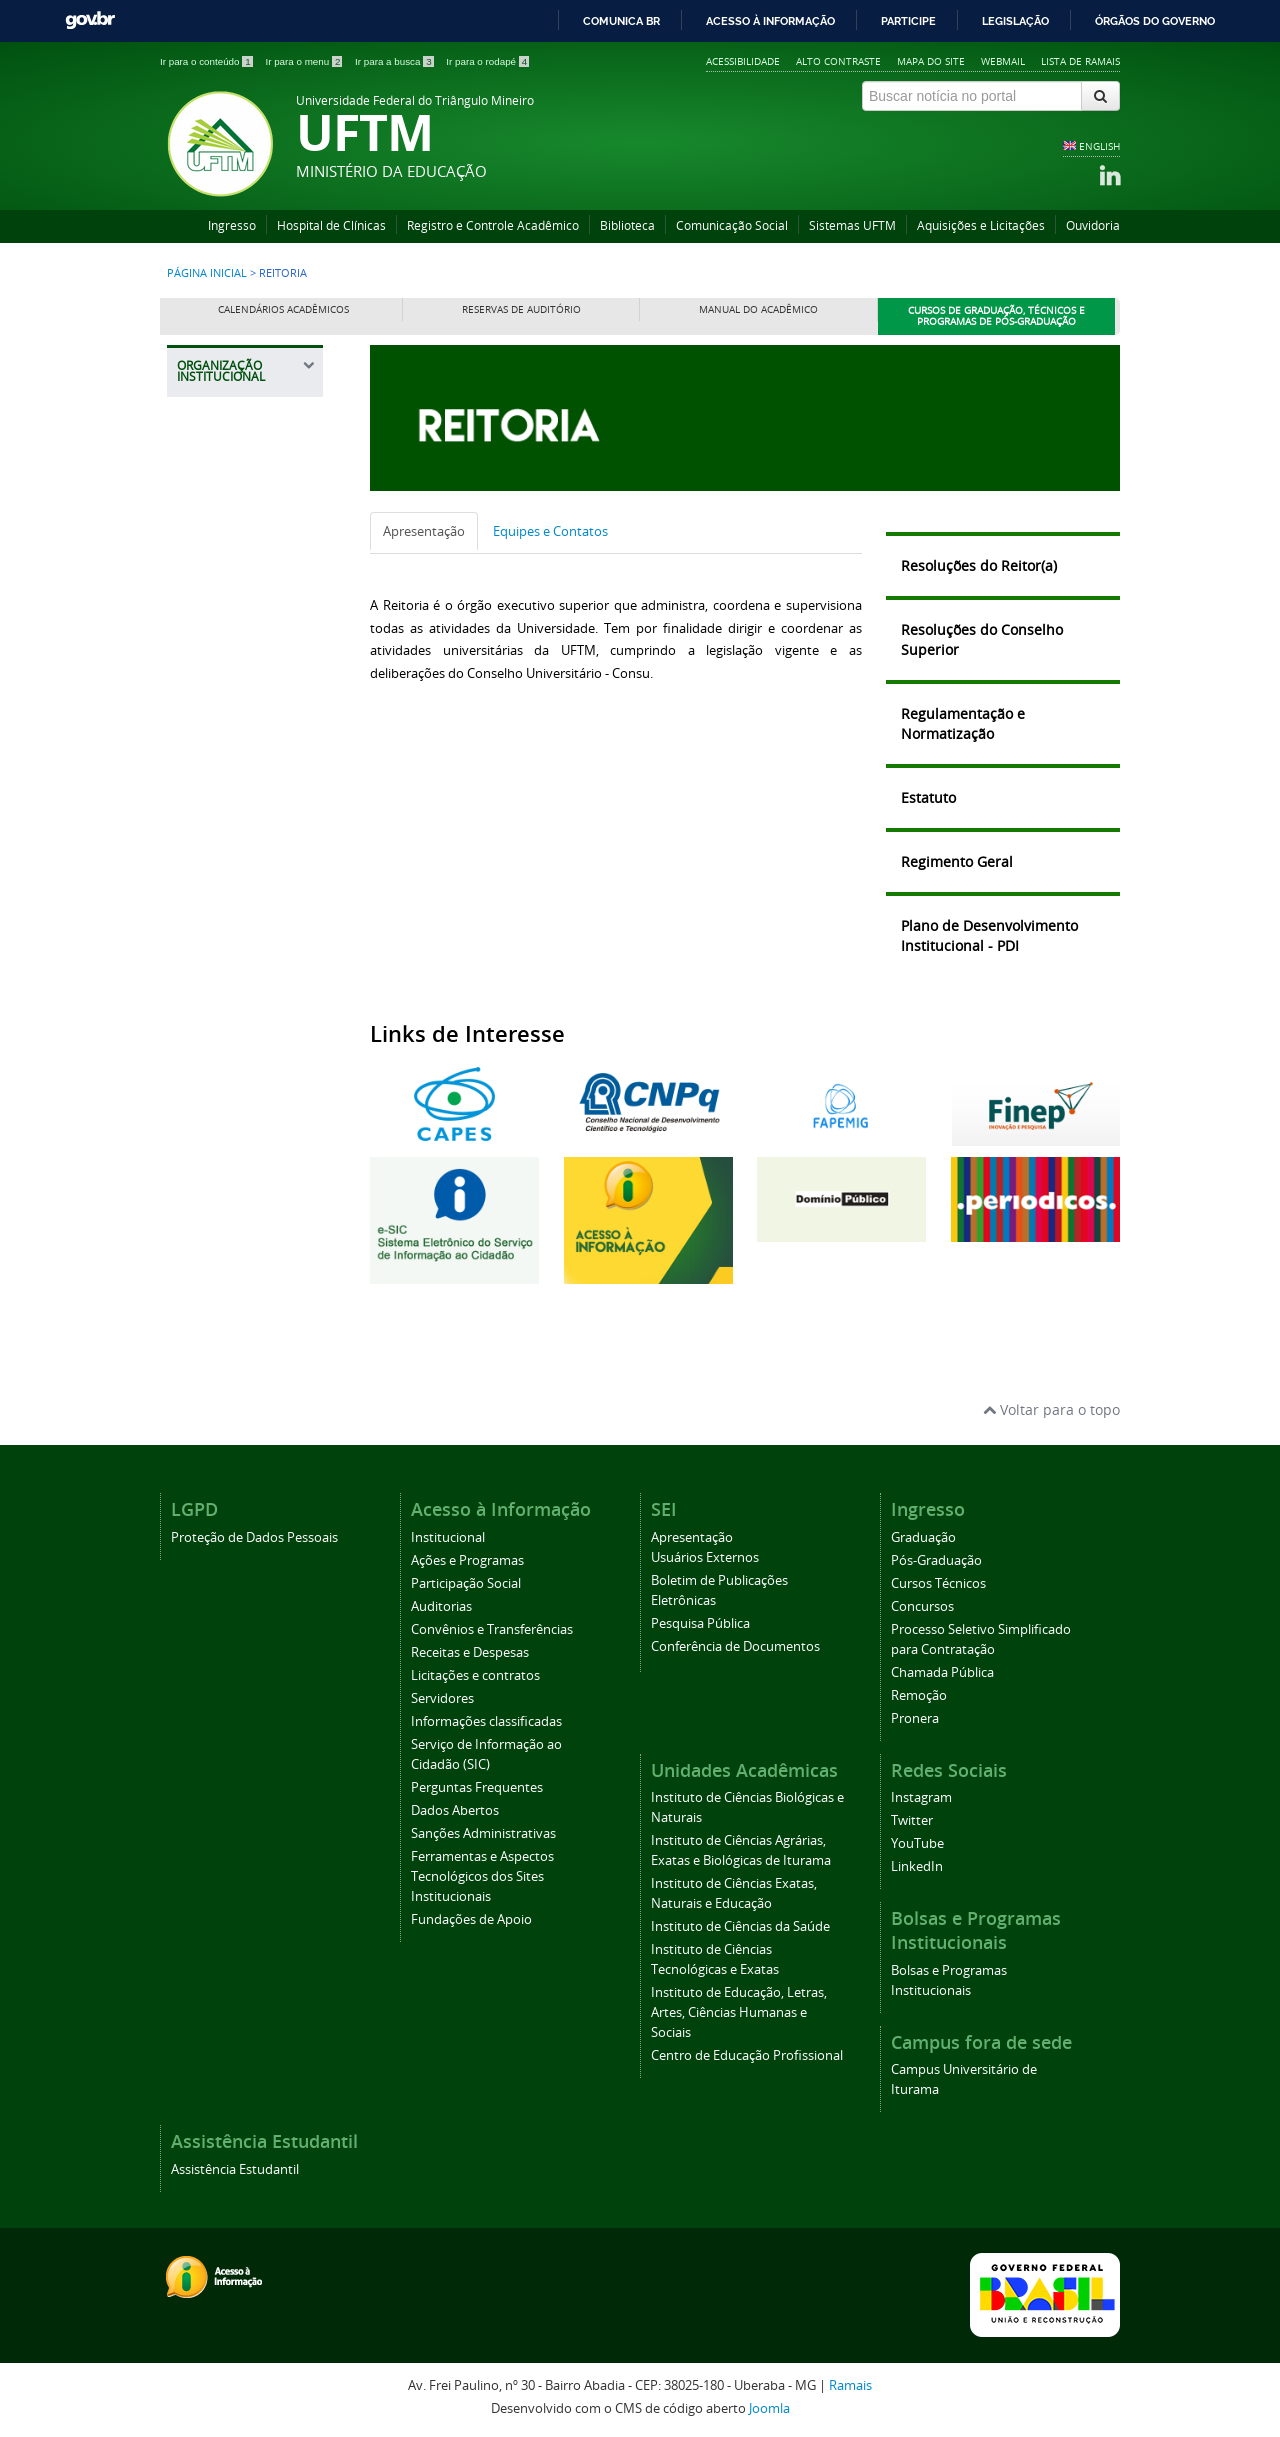 The height and width of the screenshot is (2437, 1280). Describe the element at coordinates (467, 1560) in the screenshot. I see `Ações e Programas` at that location.